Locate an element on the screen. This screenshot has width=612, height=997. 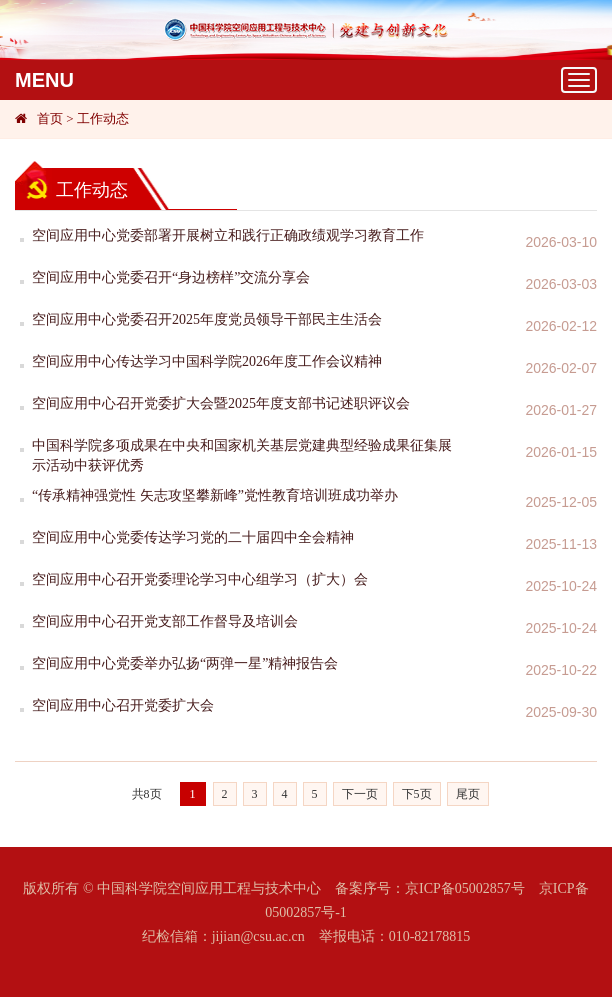
空间应用中心党委召开2025年度党员领导干部民主生活会 is located at coordinates (207, 319).